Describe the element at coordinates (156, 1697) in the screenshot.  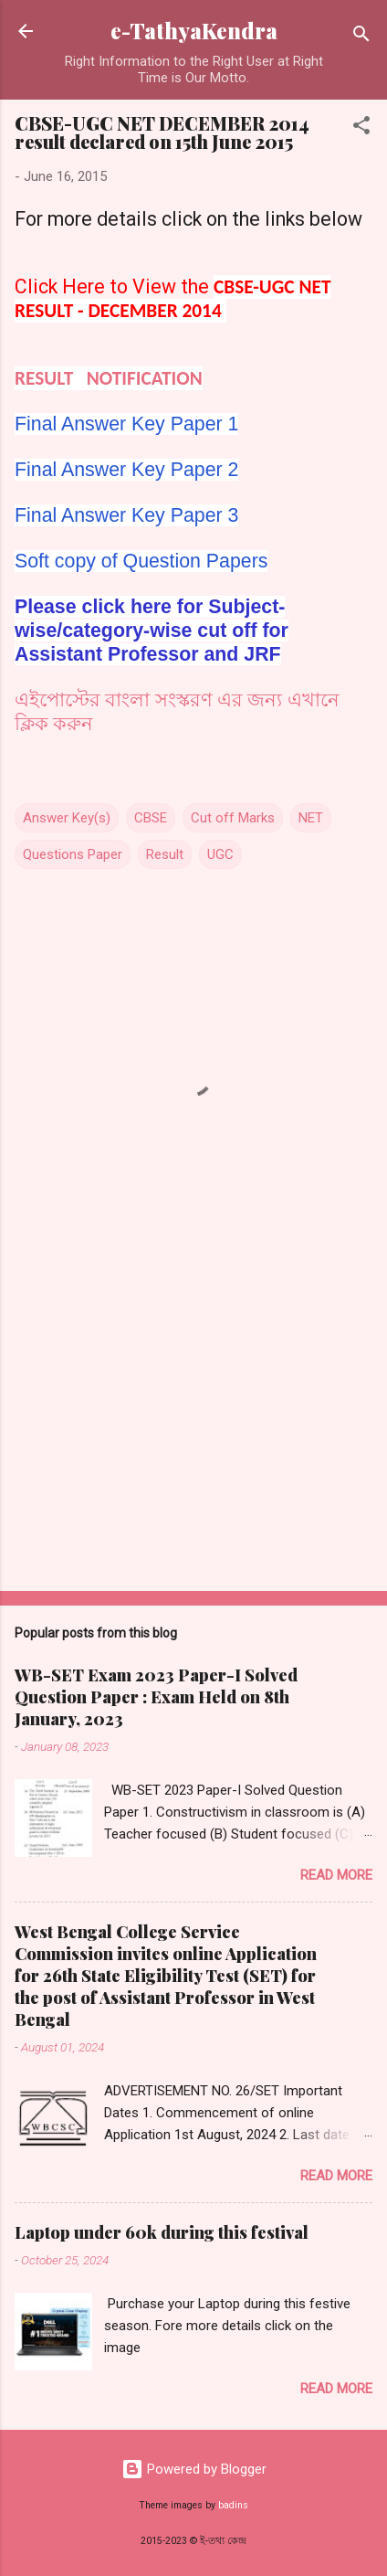
I see `WB-SET Exam 2023 Paper-I Solved Question Paper : Exam Held on 8th January, 2023` at that location.